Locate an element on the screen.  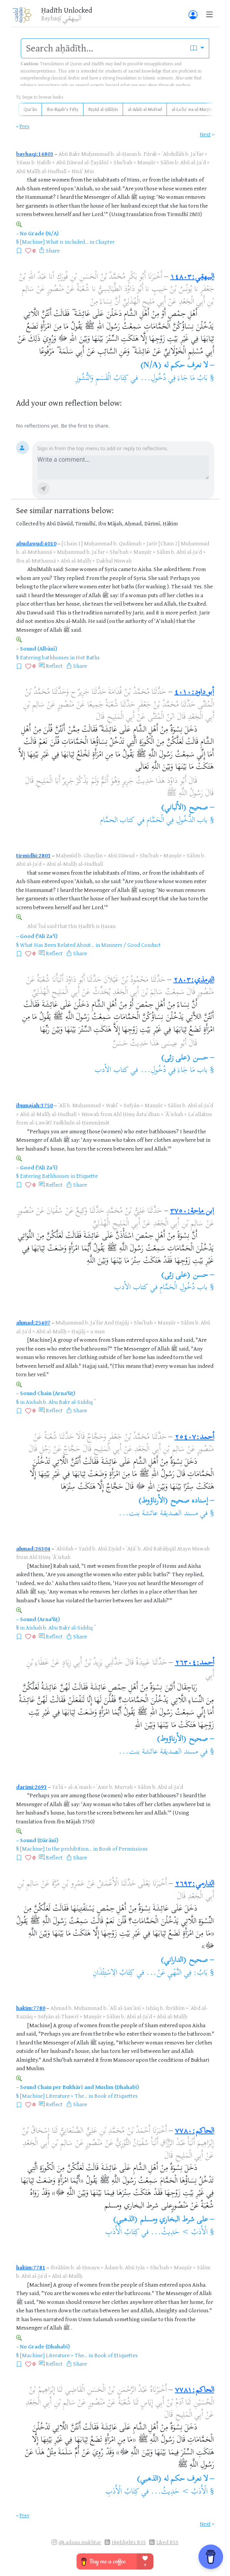
al-Adab al-Mufrad is located at coordinates (145, 109).